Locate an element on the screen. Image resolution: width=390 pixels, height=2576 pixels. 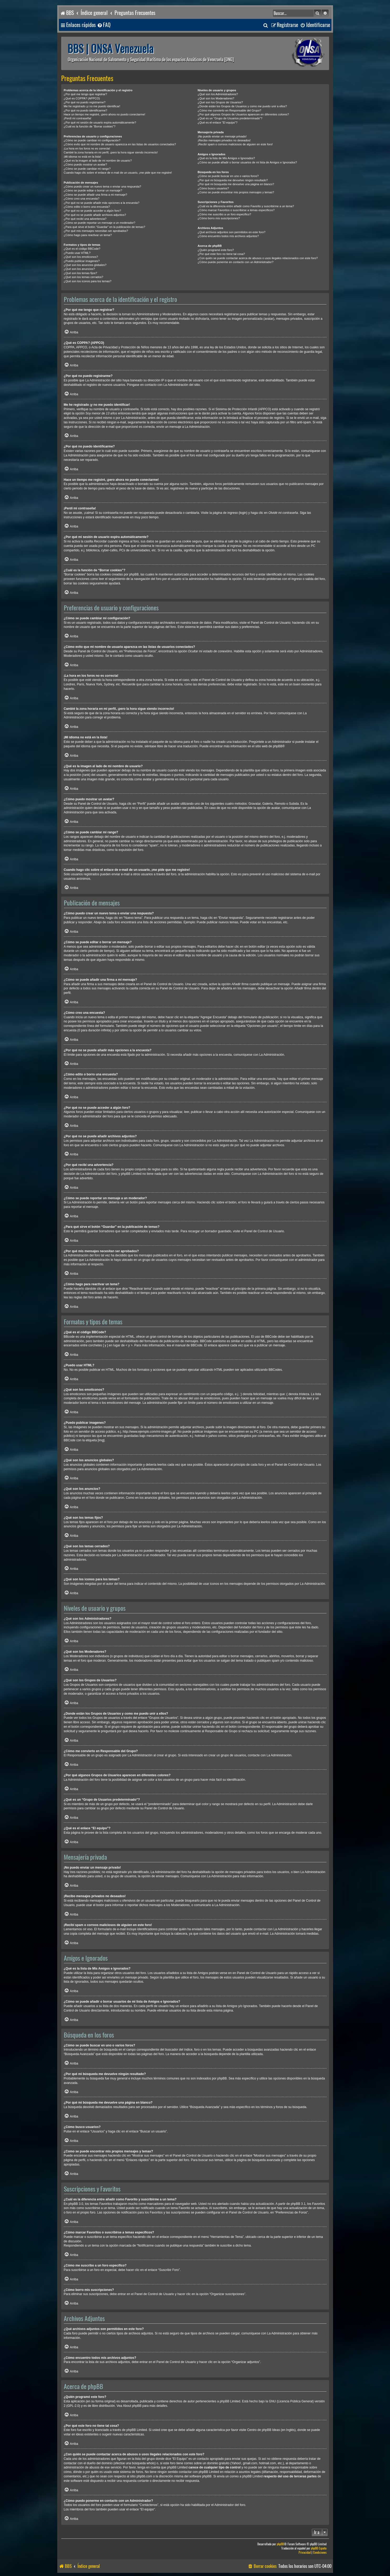
¿Cómo puedo crear un nuevo tema o enviar una respuesta? is located at coordinates (102, 186).